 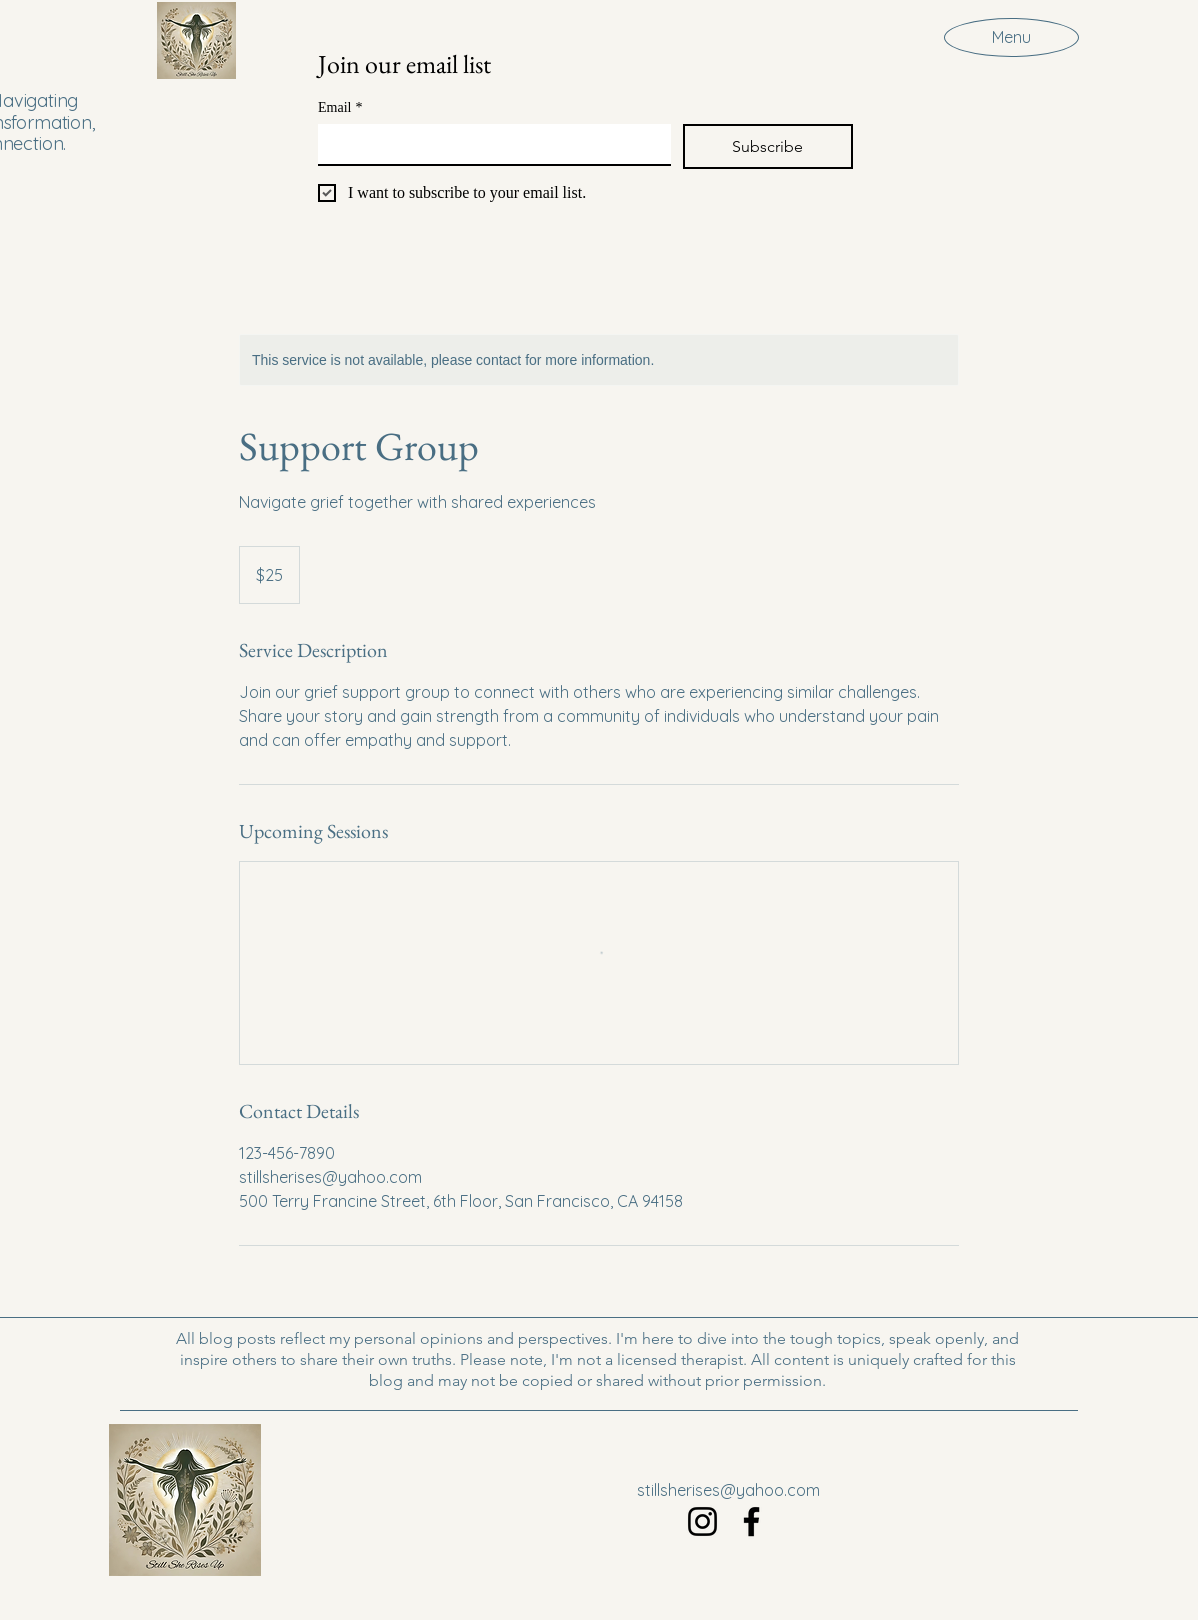 I want to click on [Facebook], so click(x=751, y=1521).